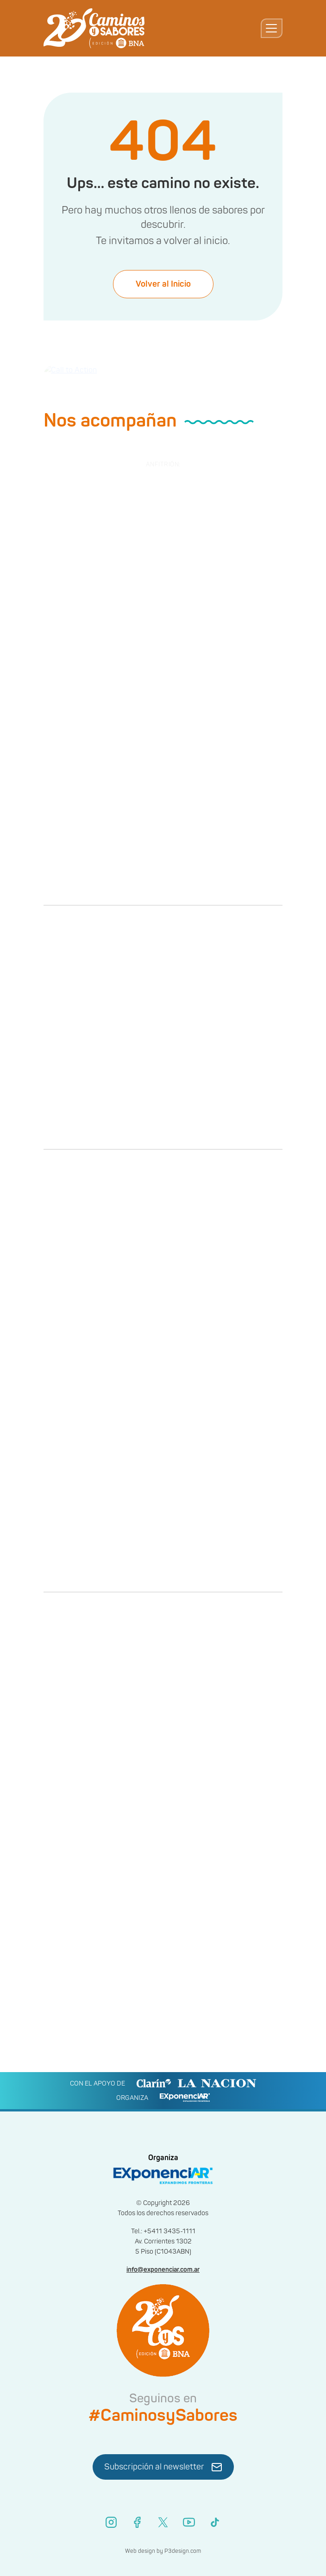  I want to click on Volver al Inicio, so click(163, 289).